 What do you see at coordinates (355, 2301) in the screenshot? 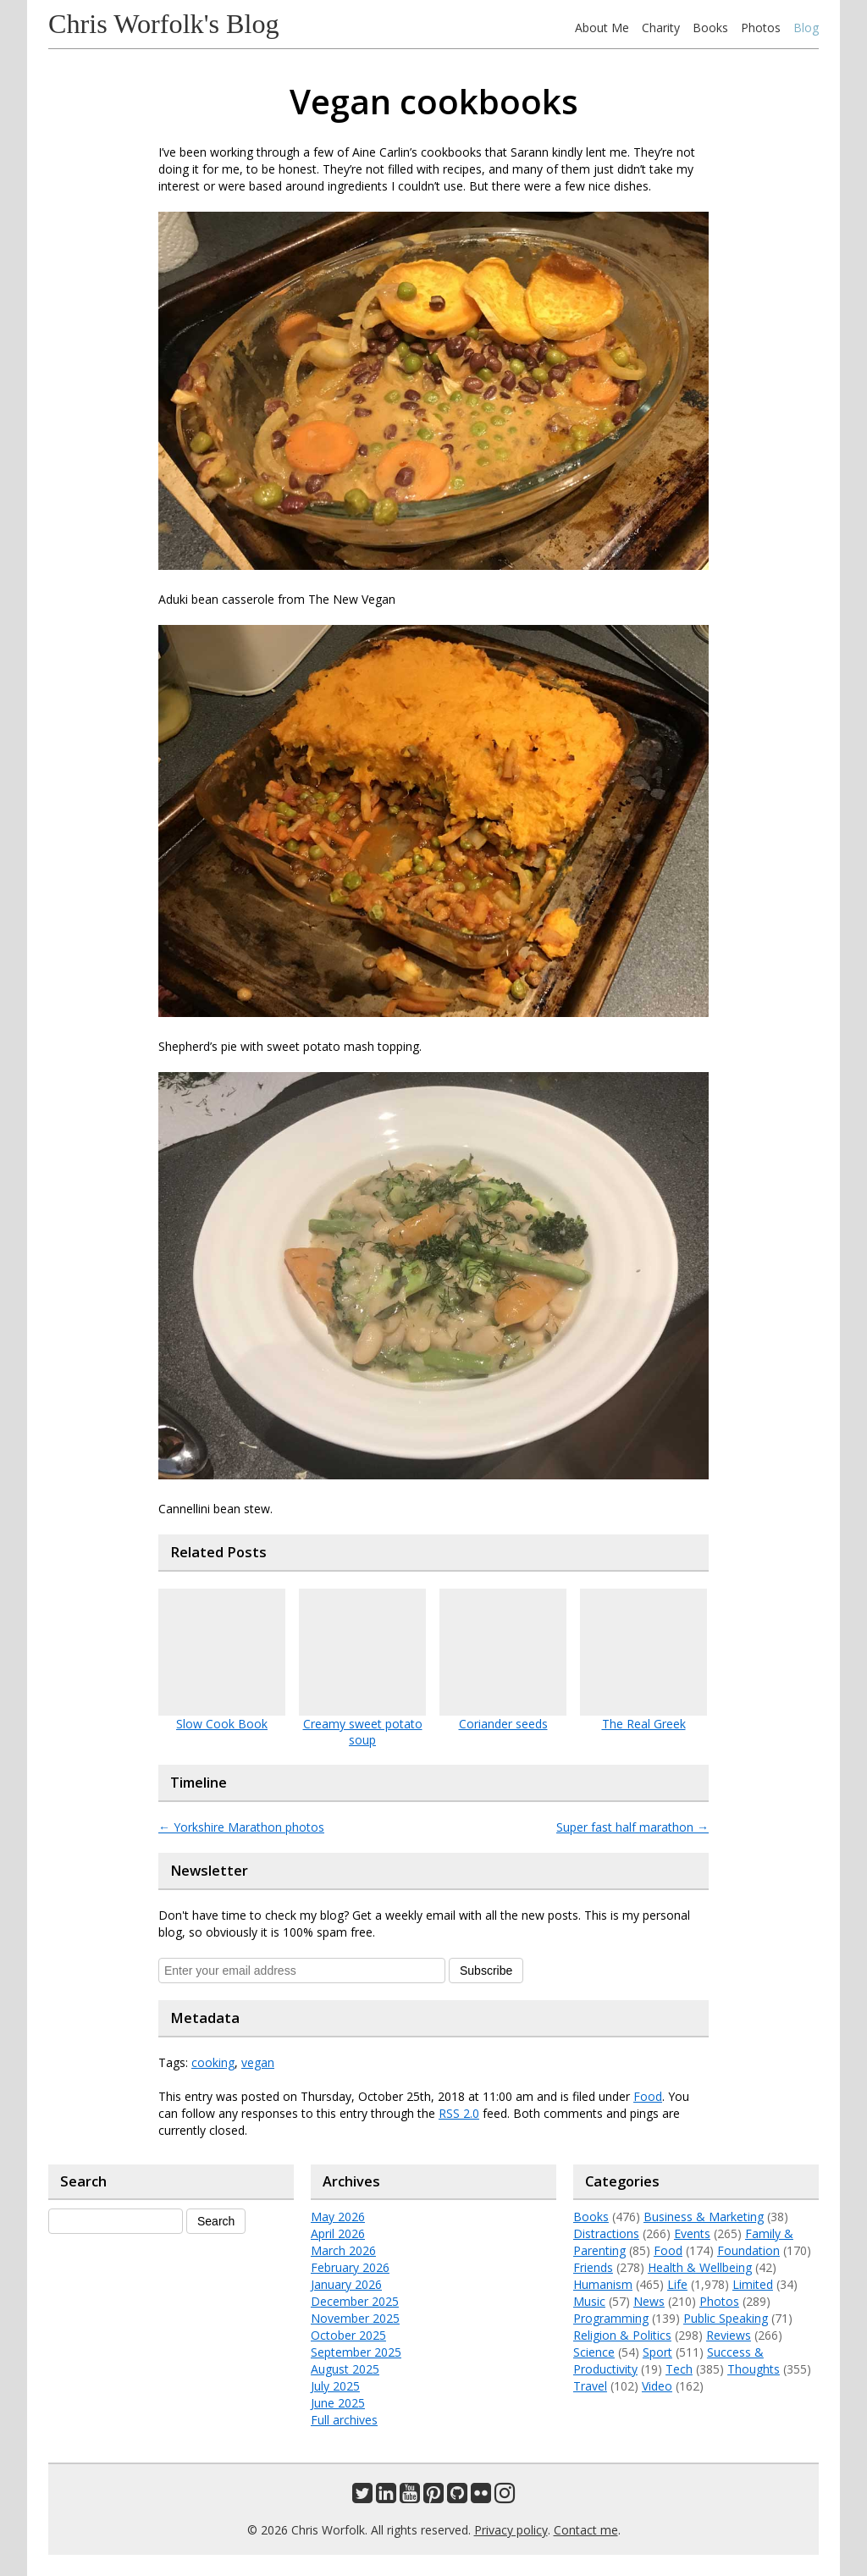
I see `December 2025` at bounding box center [355, 2301].